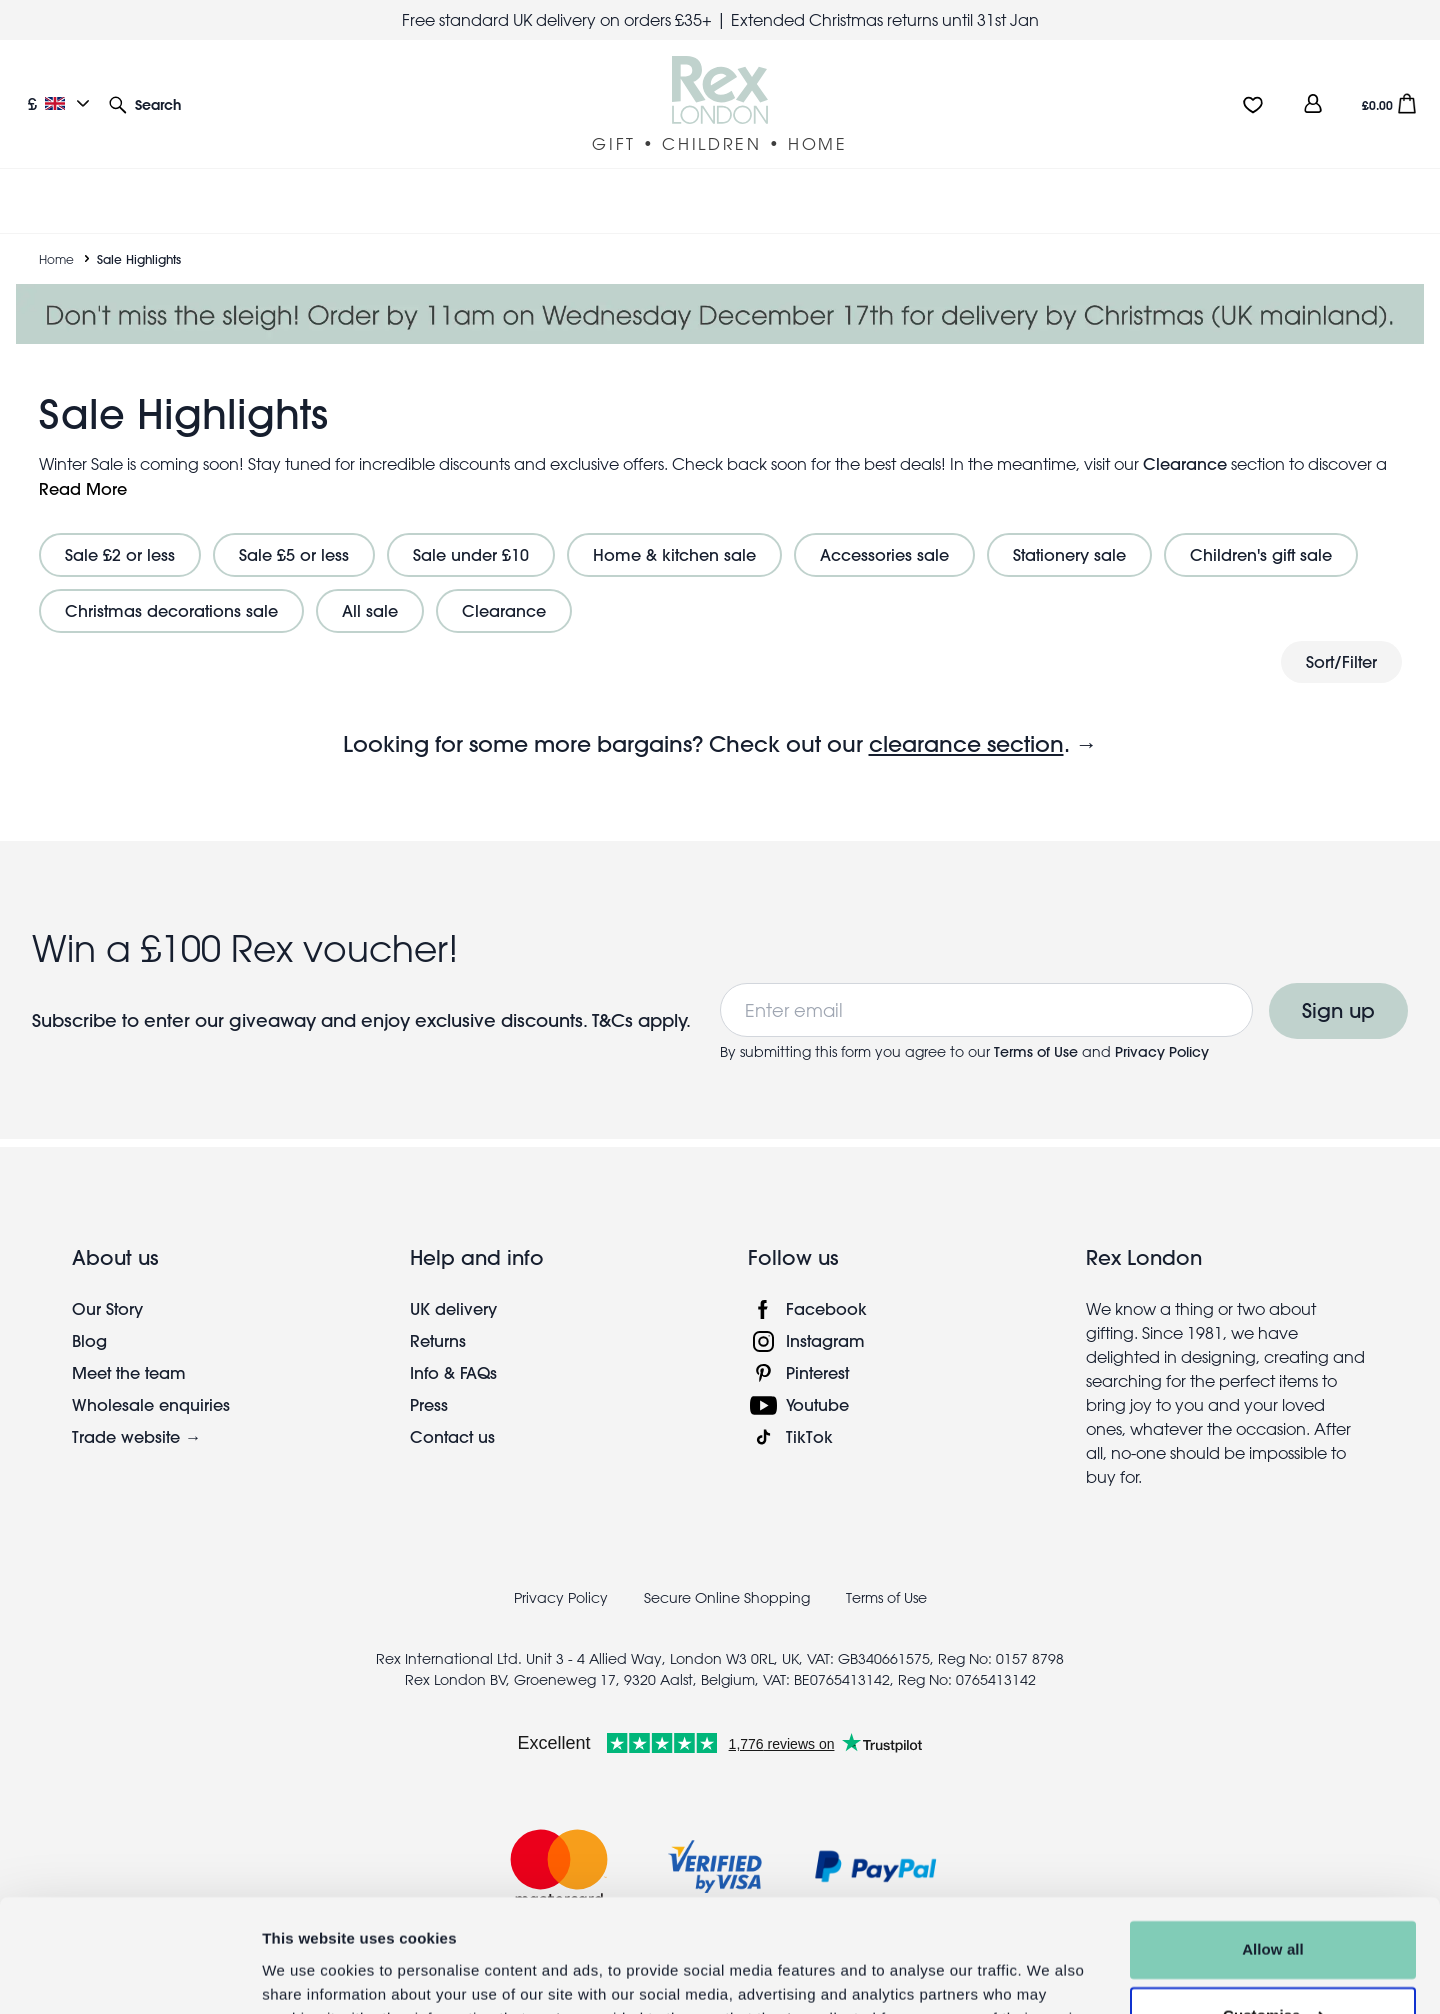  Describe the element at coordinates (471, 530) in the screenshot. I see `Sale under £10` at that location.